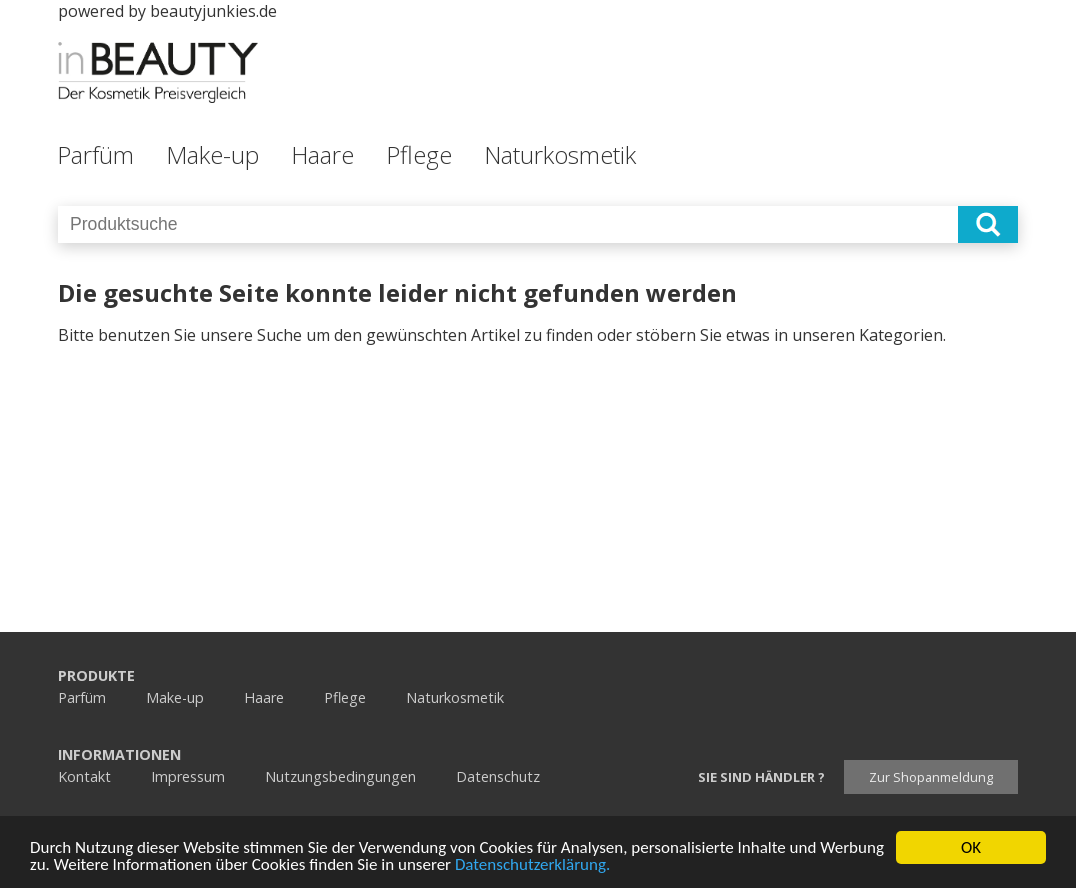  I want to click on Pflege, so click(419, 154).